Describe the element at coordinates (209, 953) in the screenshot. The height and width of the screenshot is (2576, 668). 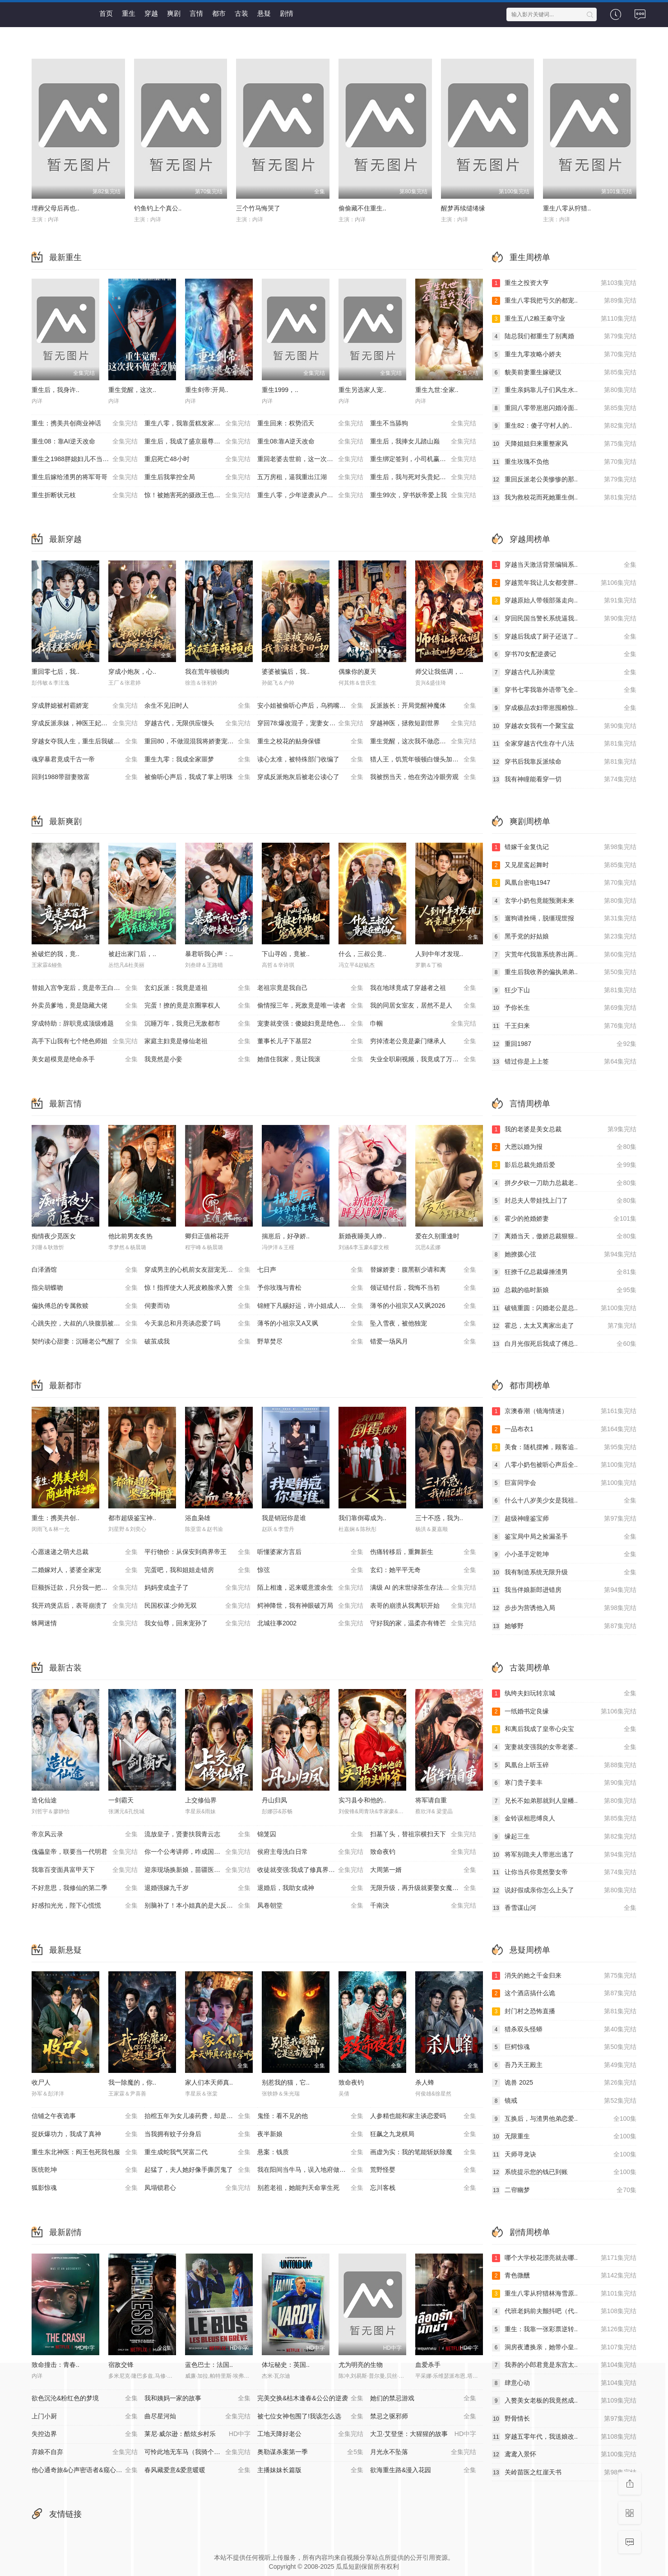
I see `暴君听我心声：..` at that location.